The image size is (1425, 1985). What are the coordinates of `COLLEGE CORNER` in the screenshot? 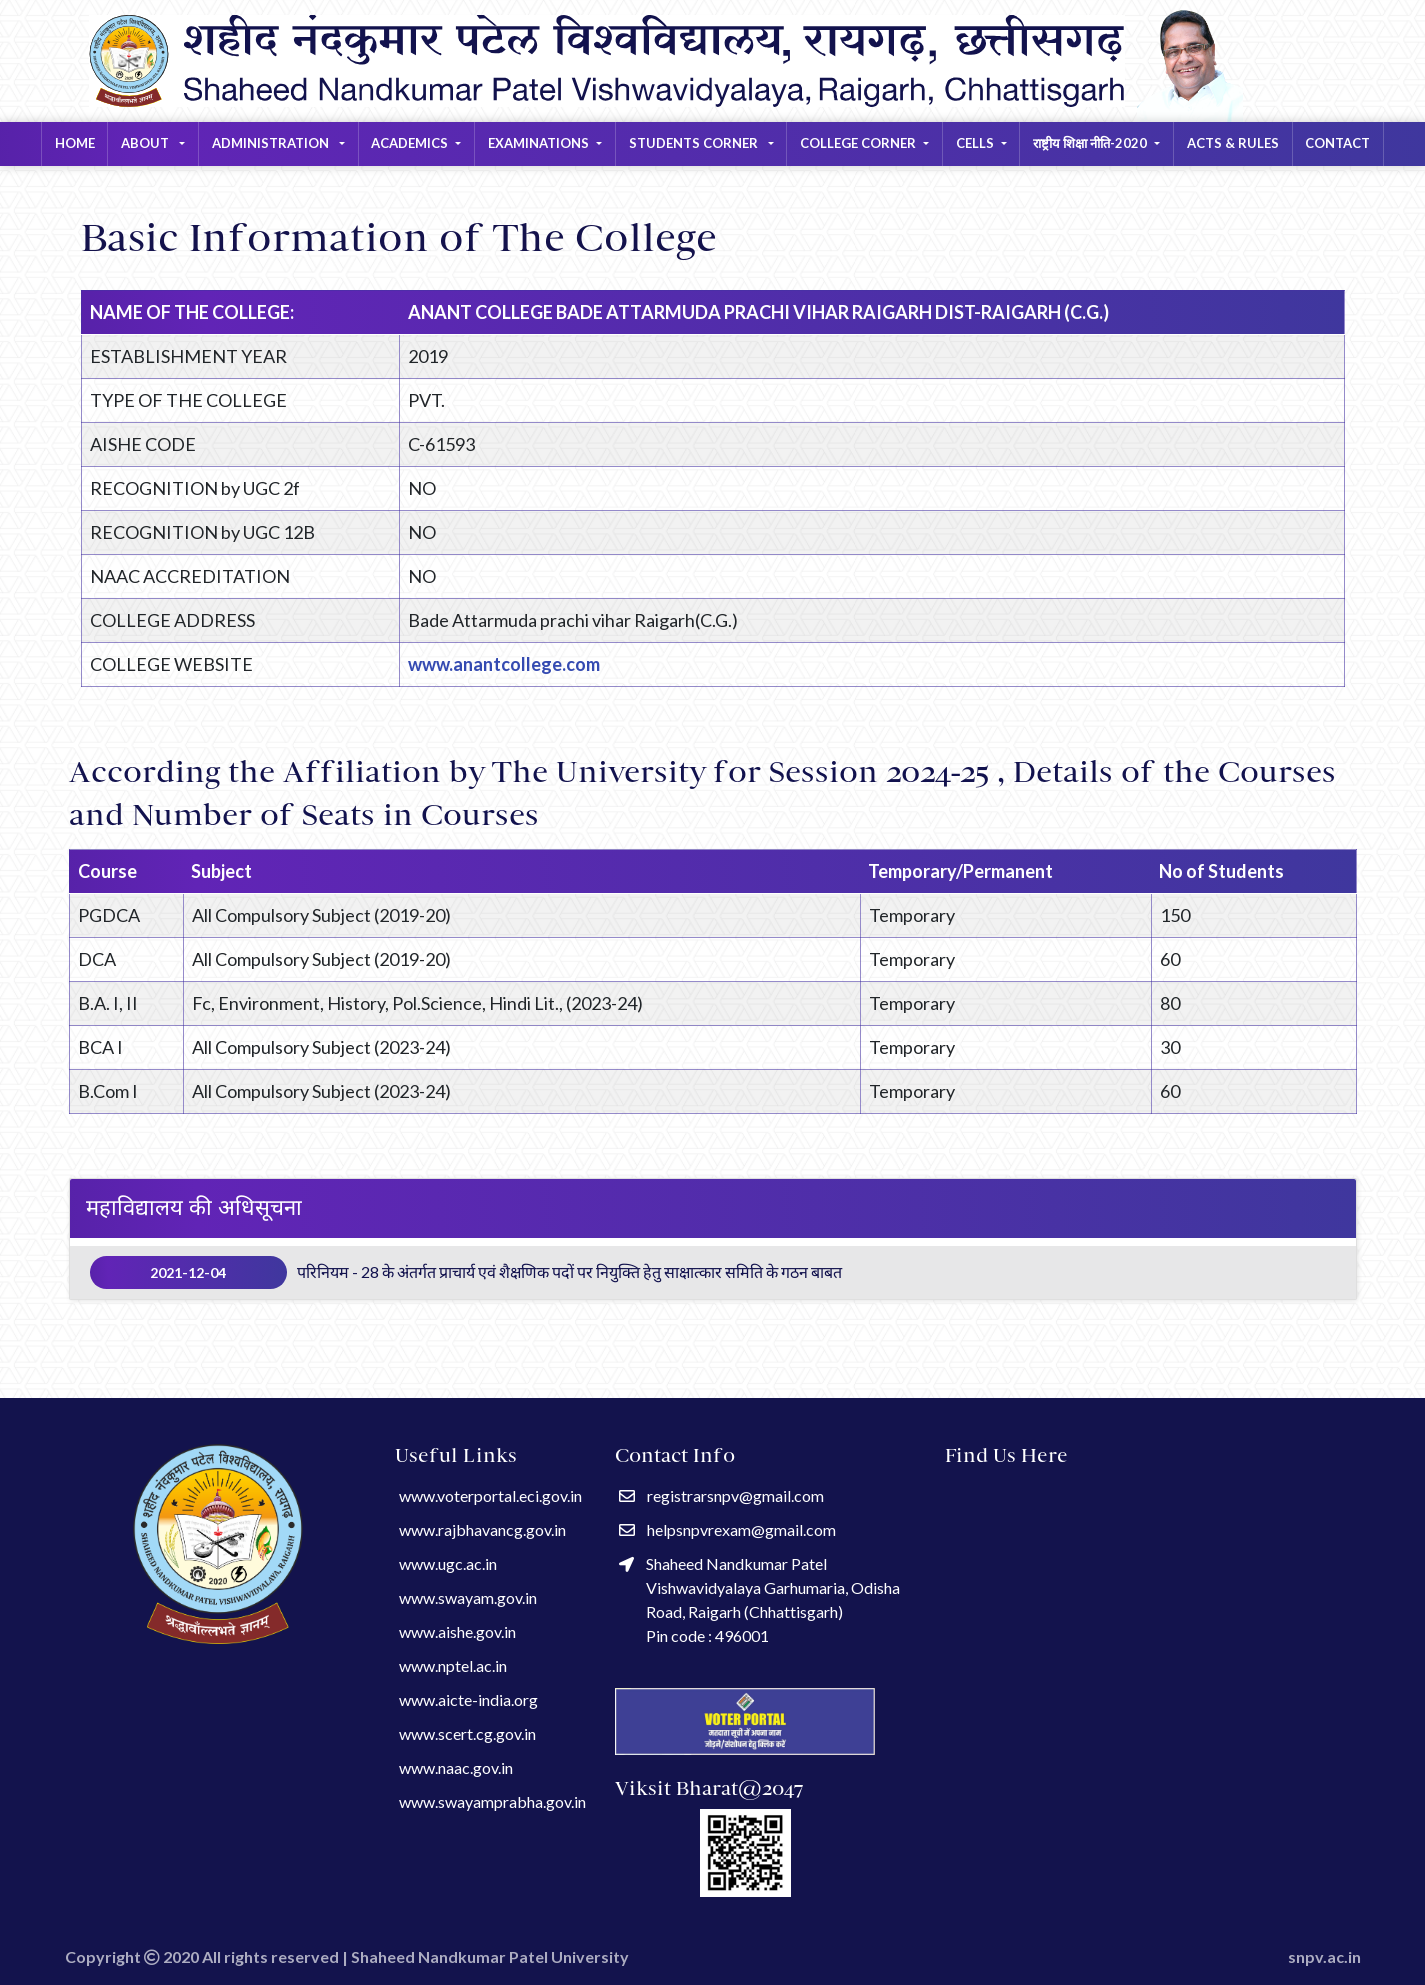 It's located at (858, 143).